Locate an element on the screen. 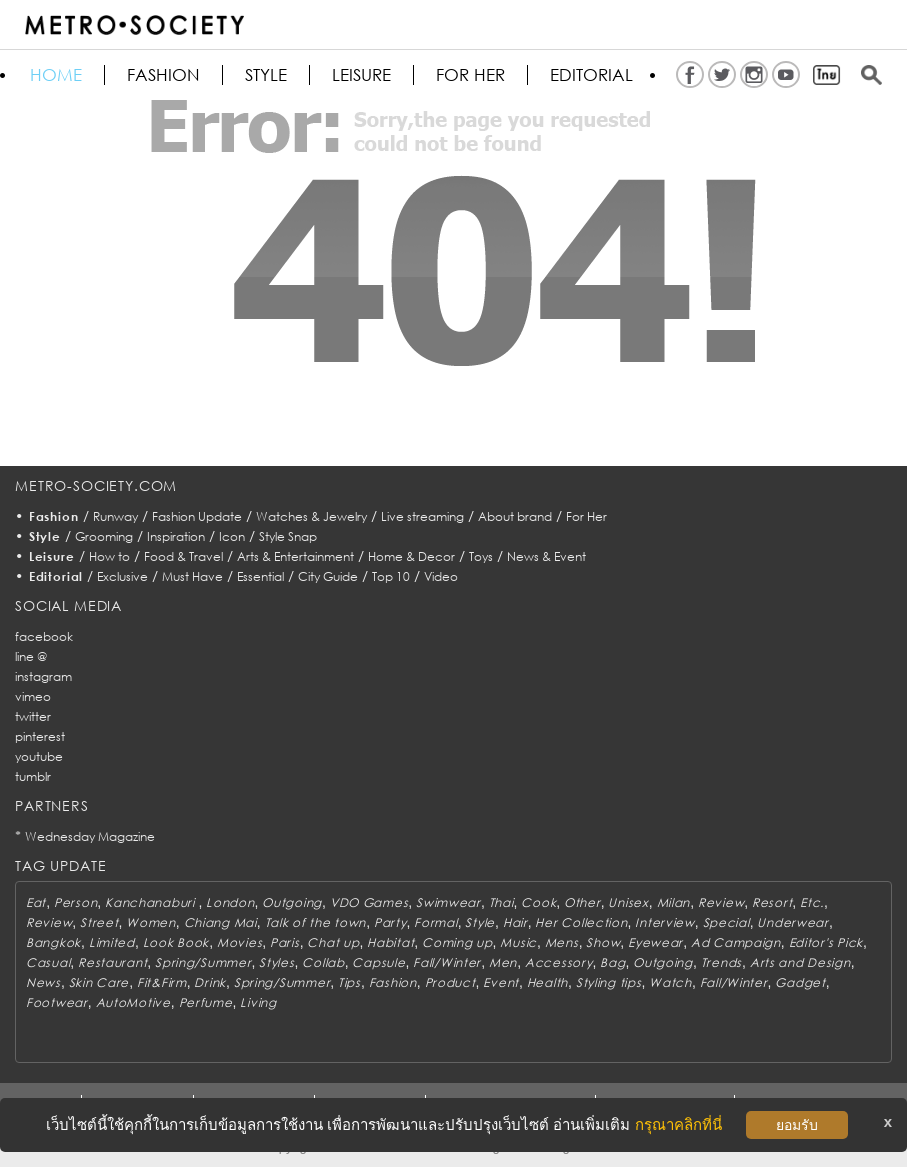 Image resolution: width=907 pixels, height=1167 pixels. Editorial is located at coordinates (591, 75).